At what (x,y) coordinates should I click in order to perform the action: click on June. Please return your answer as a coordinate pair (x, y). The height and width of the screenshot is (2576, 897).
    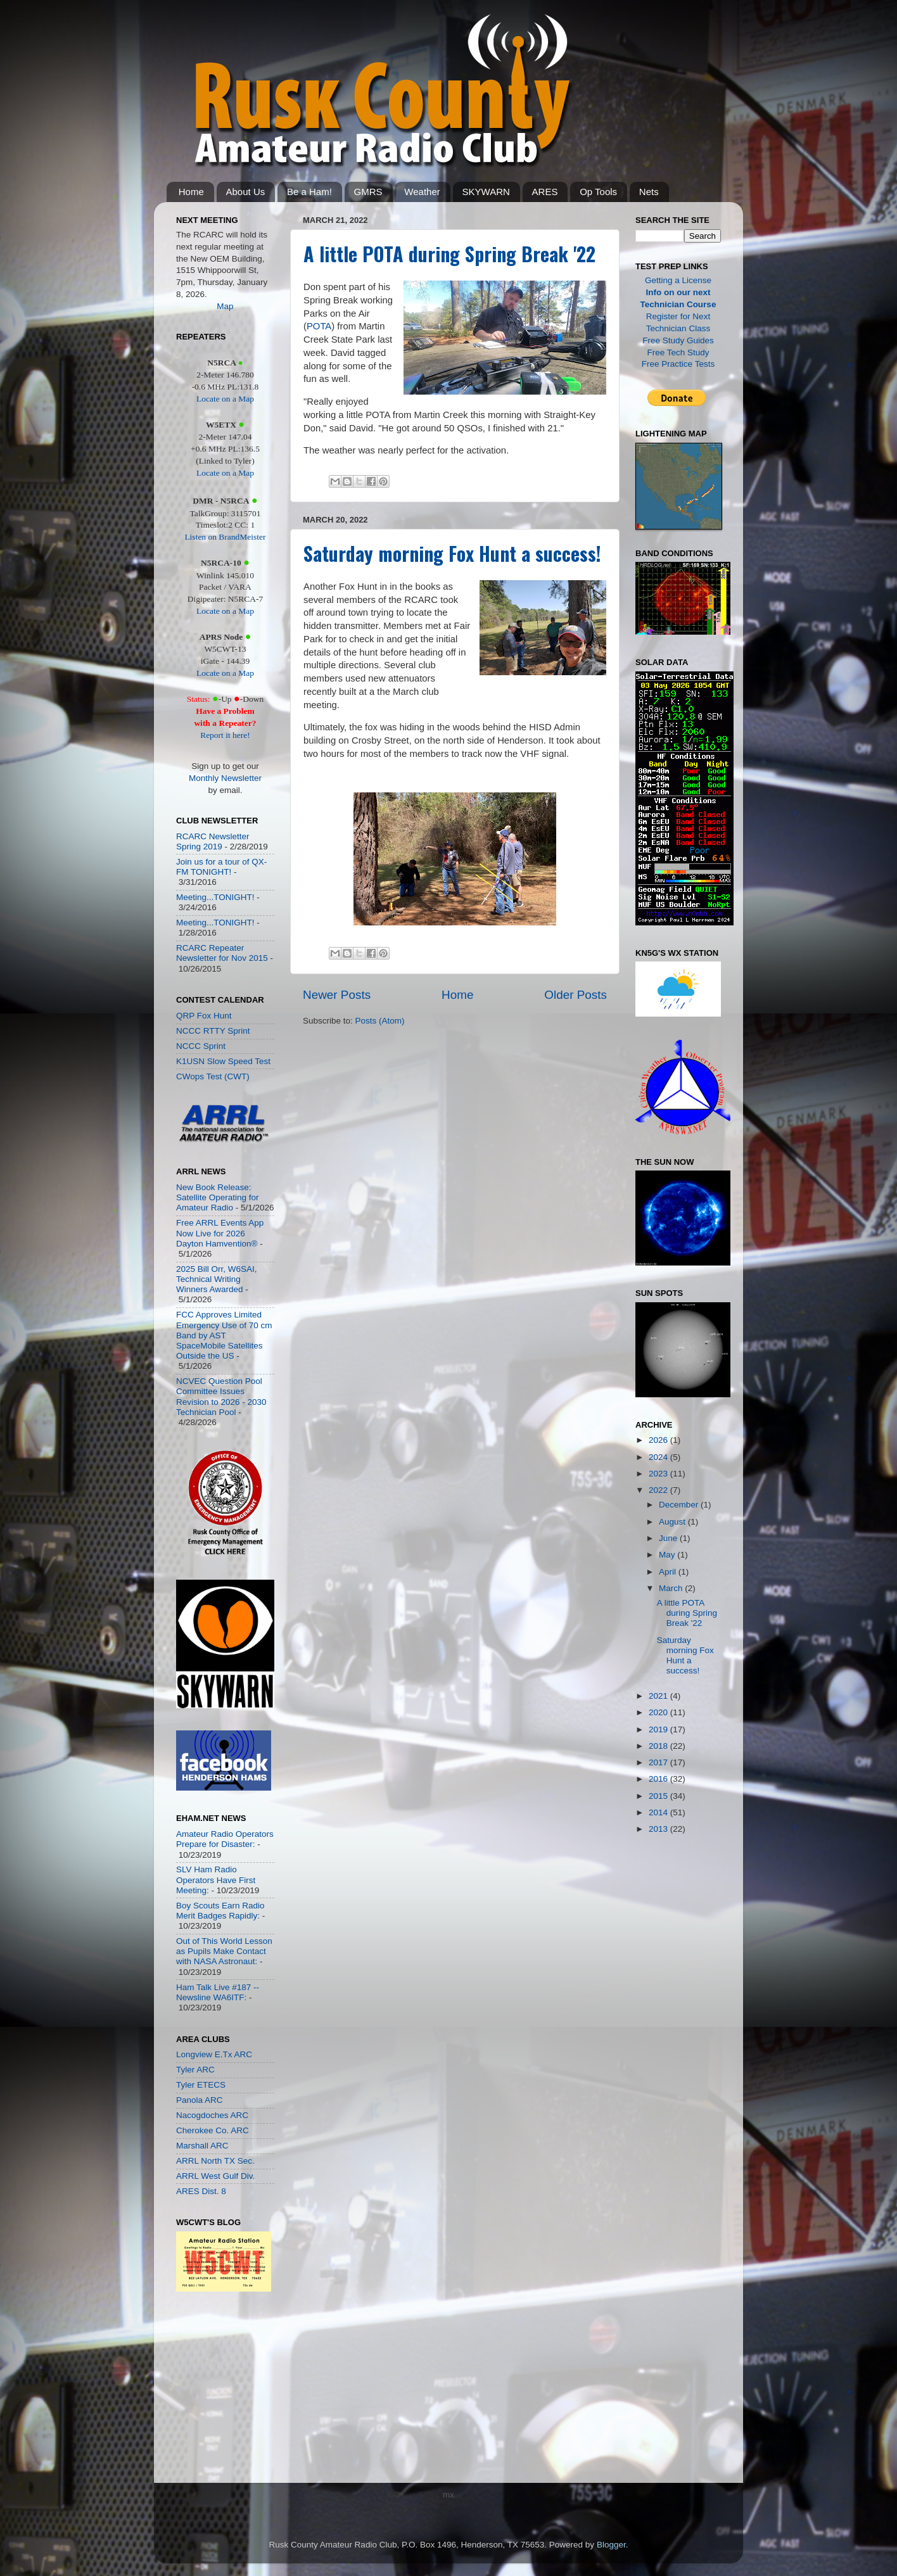
    Looking at the image, I should click on (669, 1538).